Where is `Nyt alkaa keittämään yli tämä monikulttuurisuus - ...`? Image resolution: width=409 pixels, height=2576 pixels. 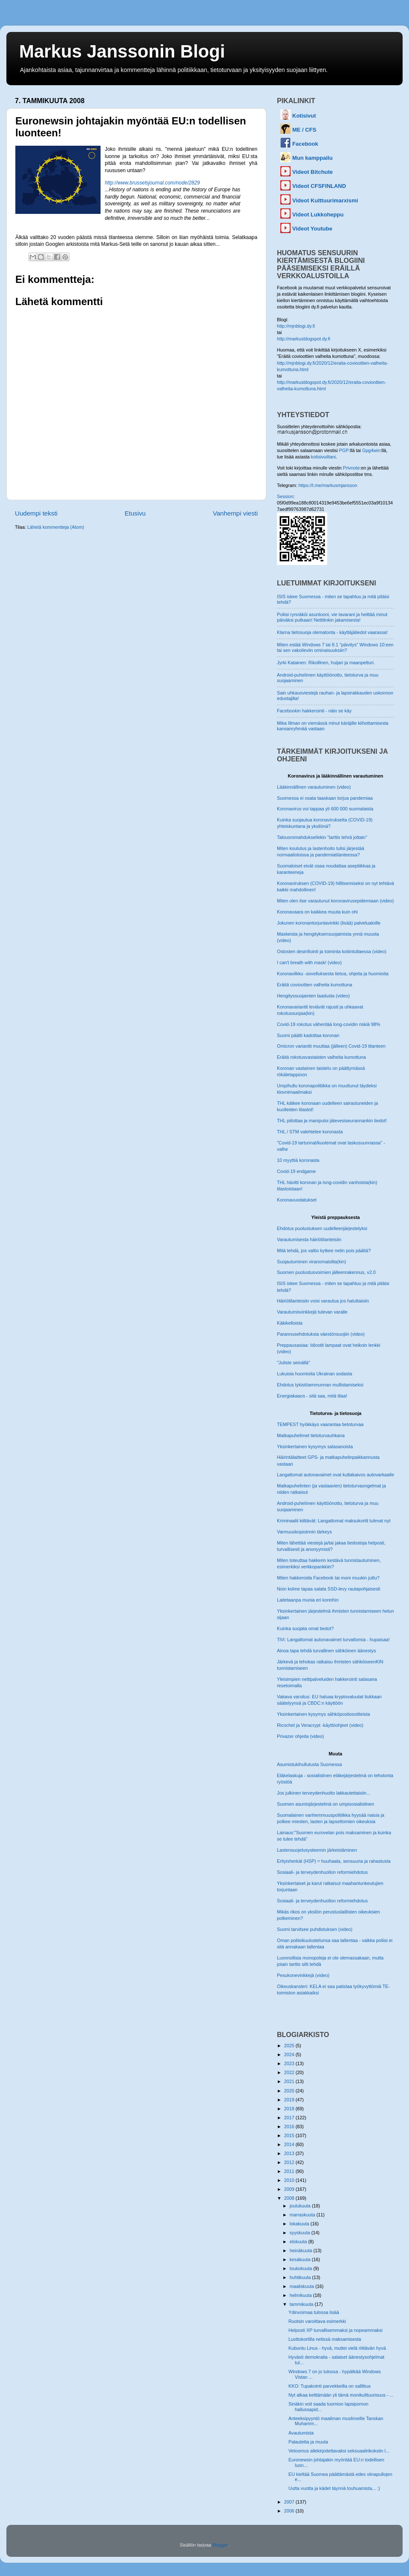
Nyt alkaa keittämään yli tämä monikulttuurisuus - ... is located at coordinates (341, 2394).